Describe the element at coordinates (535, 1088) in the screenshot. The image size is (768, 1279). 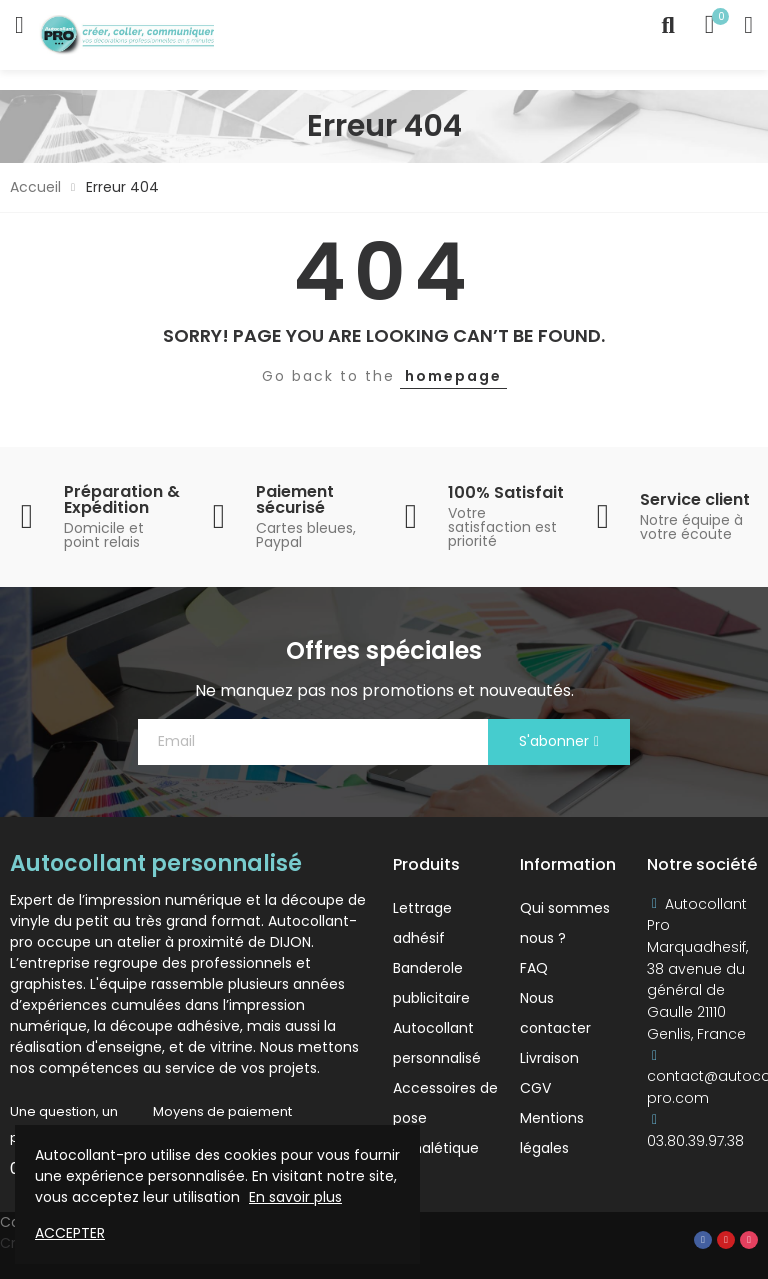
I see `CGV` at that location.